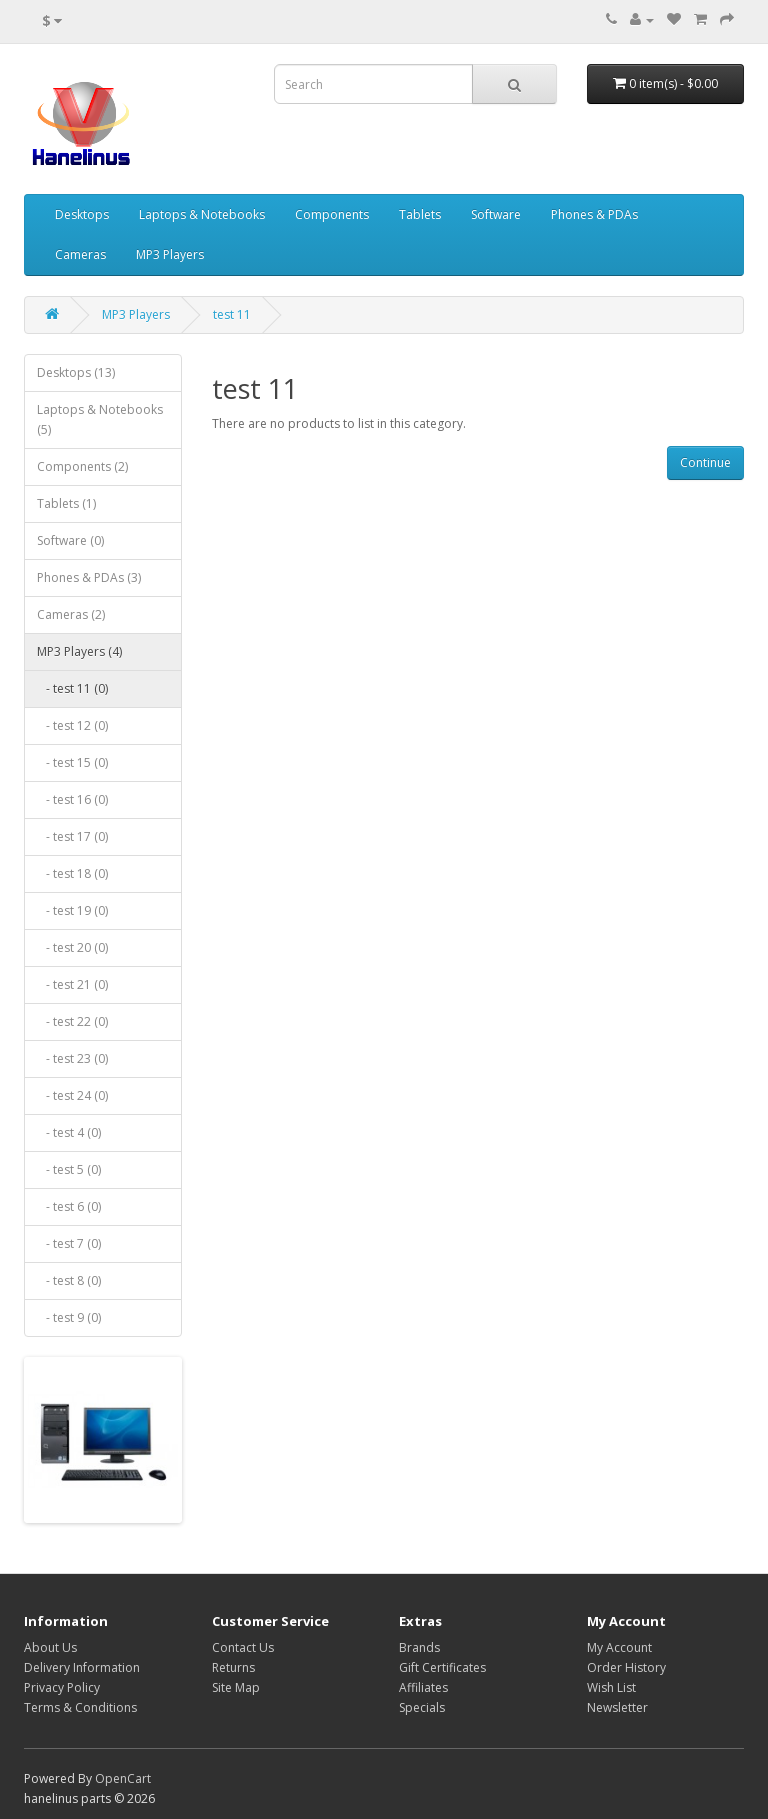 The image size is (768, 1819). What do you see at coordinates (69, 1206) in the screenshot?
I see `- test 6 (0)` at bounding box center [69, 1206].